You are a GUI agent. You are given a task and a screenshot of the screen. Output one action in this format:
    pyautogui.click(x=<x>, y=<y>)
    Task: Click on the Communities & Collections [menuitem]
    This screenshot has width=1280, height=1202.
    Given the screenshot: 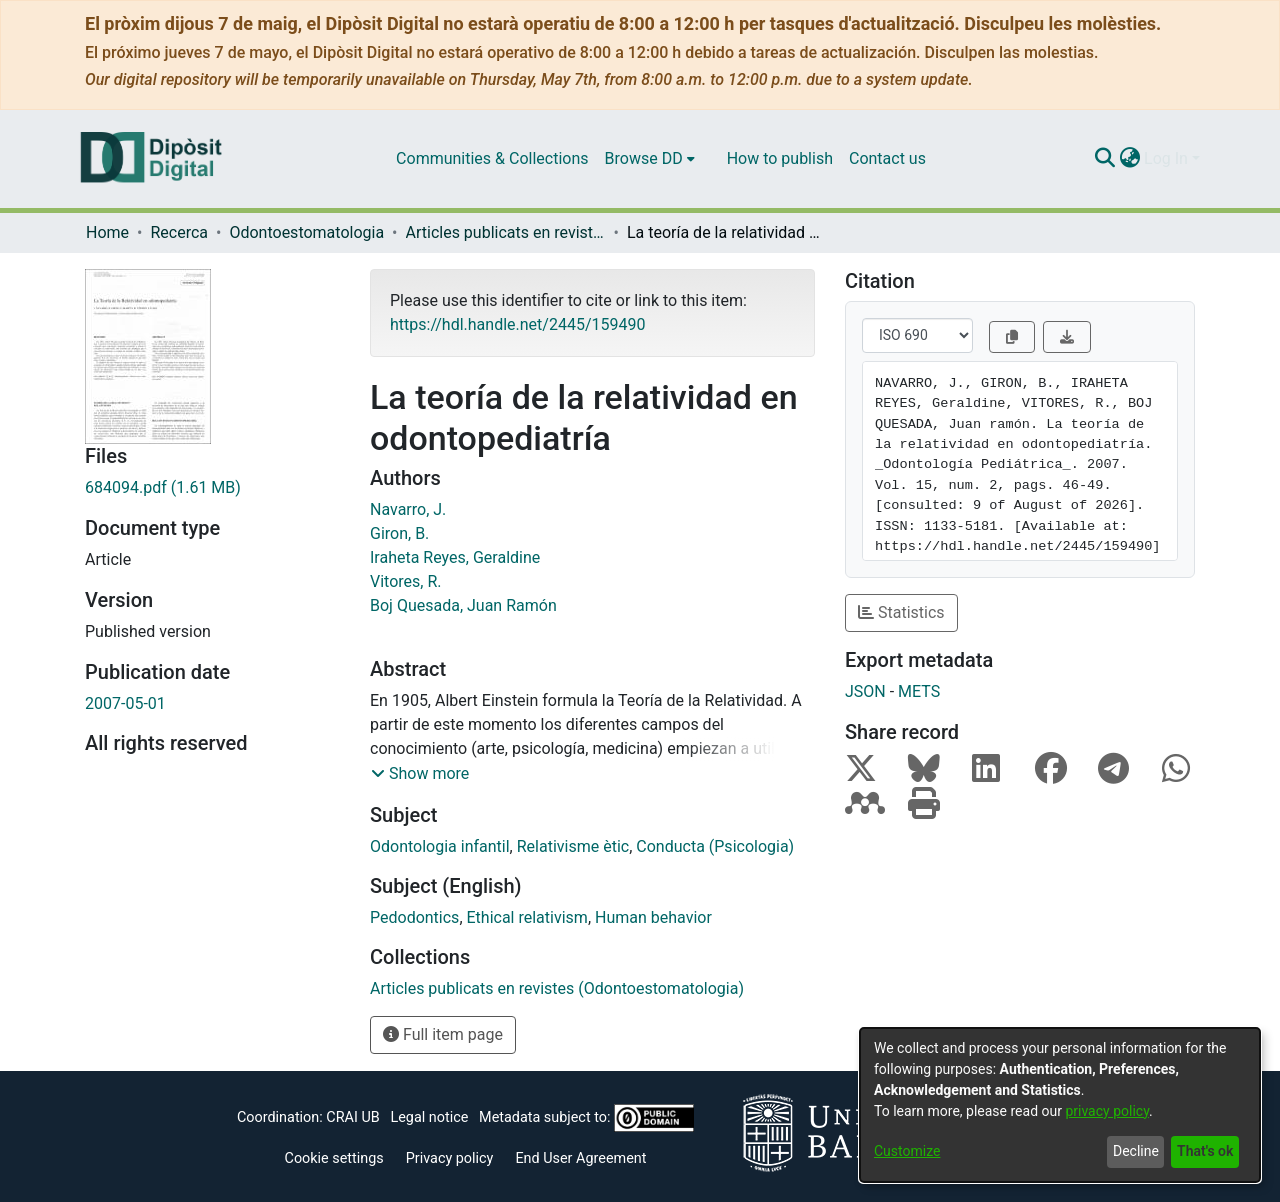 What is the action you would take?
    pyautogui.click(x=492, y=158)
    